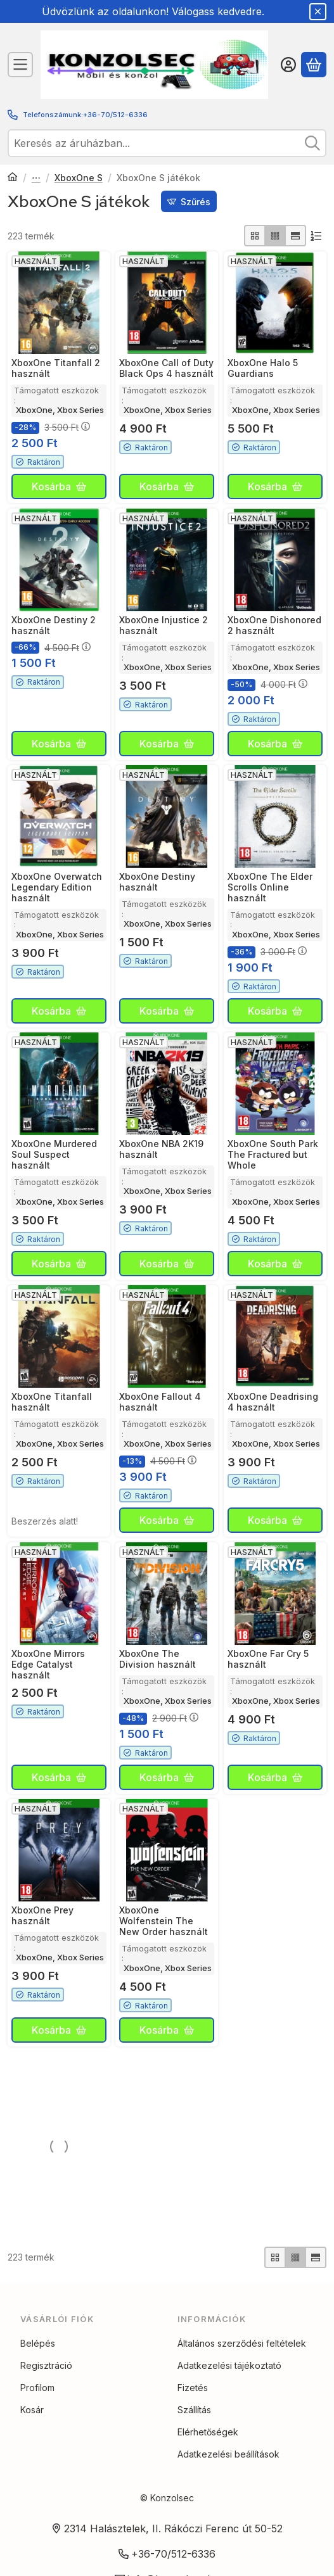  Describe the element at coordinates (192, 2406) in the screenshot. I see `Fizetés` at that location.